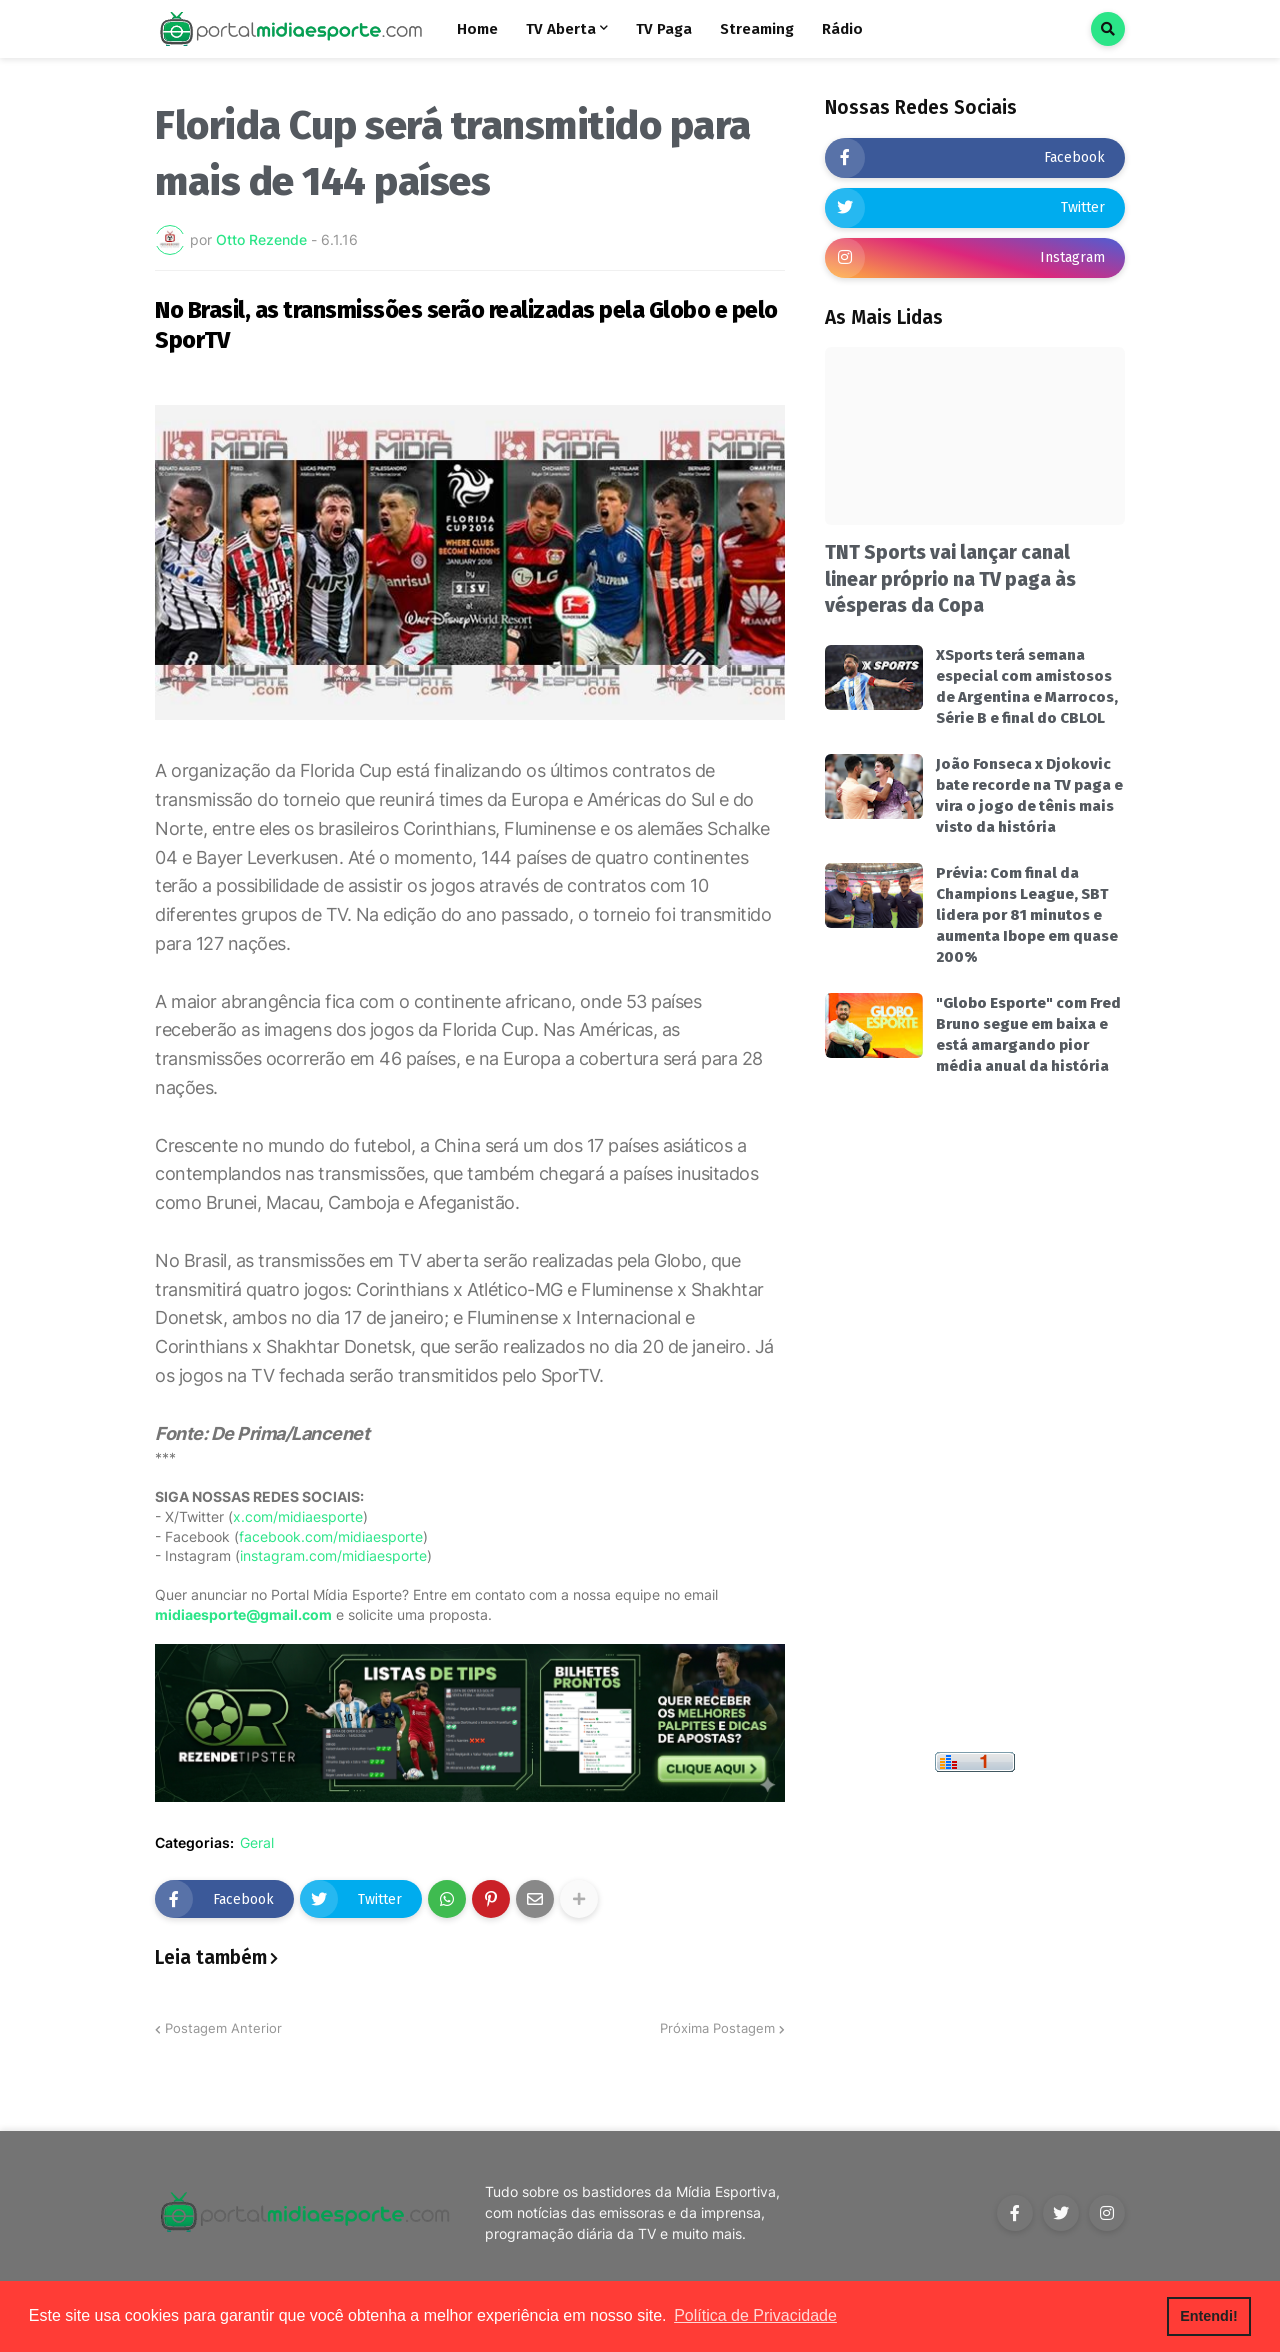  Describe the element at coordinates (1028, 1034) in the screenshot. I see `"Globo Esporte" com Fred Bruno segue em baixa e está amargando pior média anual da história` at that location.